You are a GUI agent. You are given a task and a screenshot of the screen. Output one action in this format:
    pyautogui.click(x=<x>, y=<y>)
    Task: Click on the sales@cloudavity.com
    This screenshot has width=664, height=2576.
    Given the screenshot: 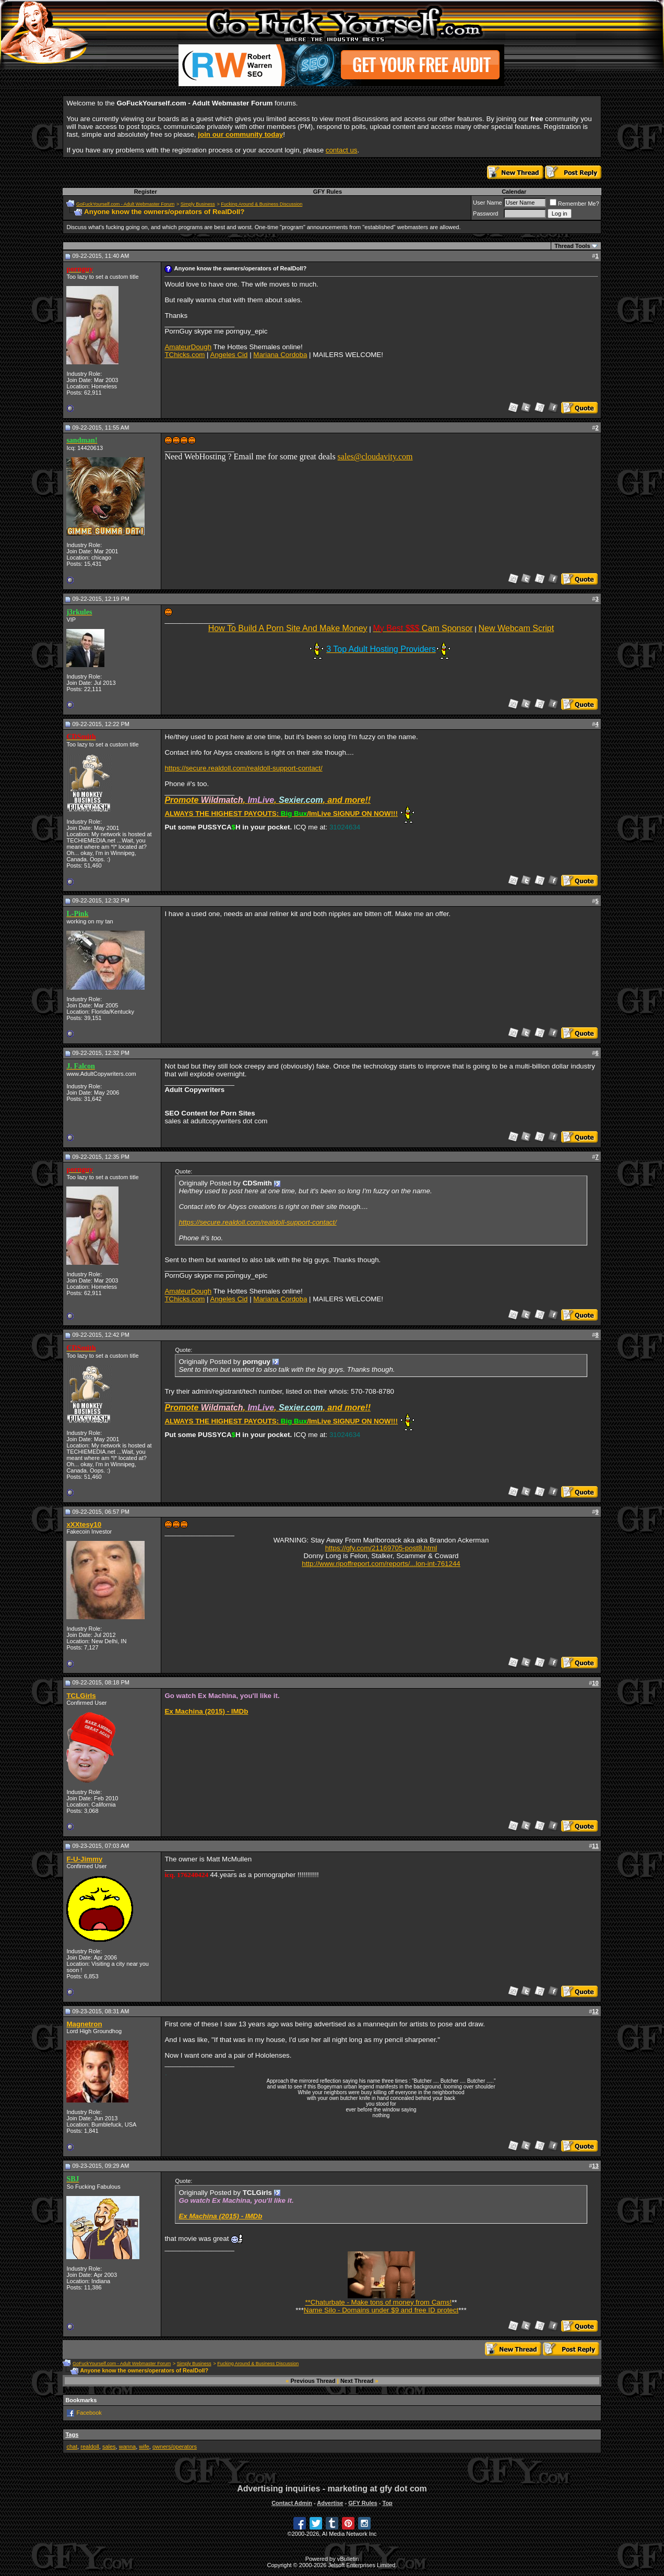 What is the action you would take?
    pyautogui.click(x=375, y=456)
    